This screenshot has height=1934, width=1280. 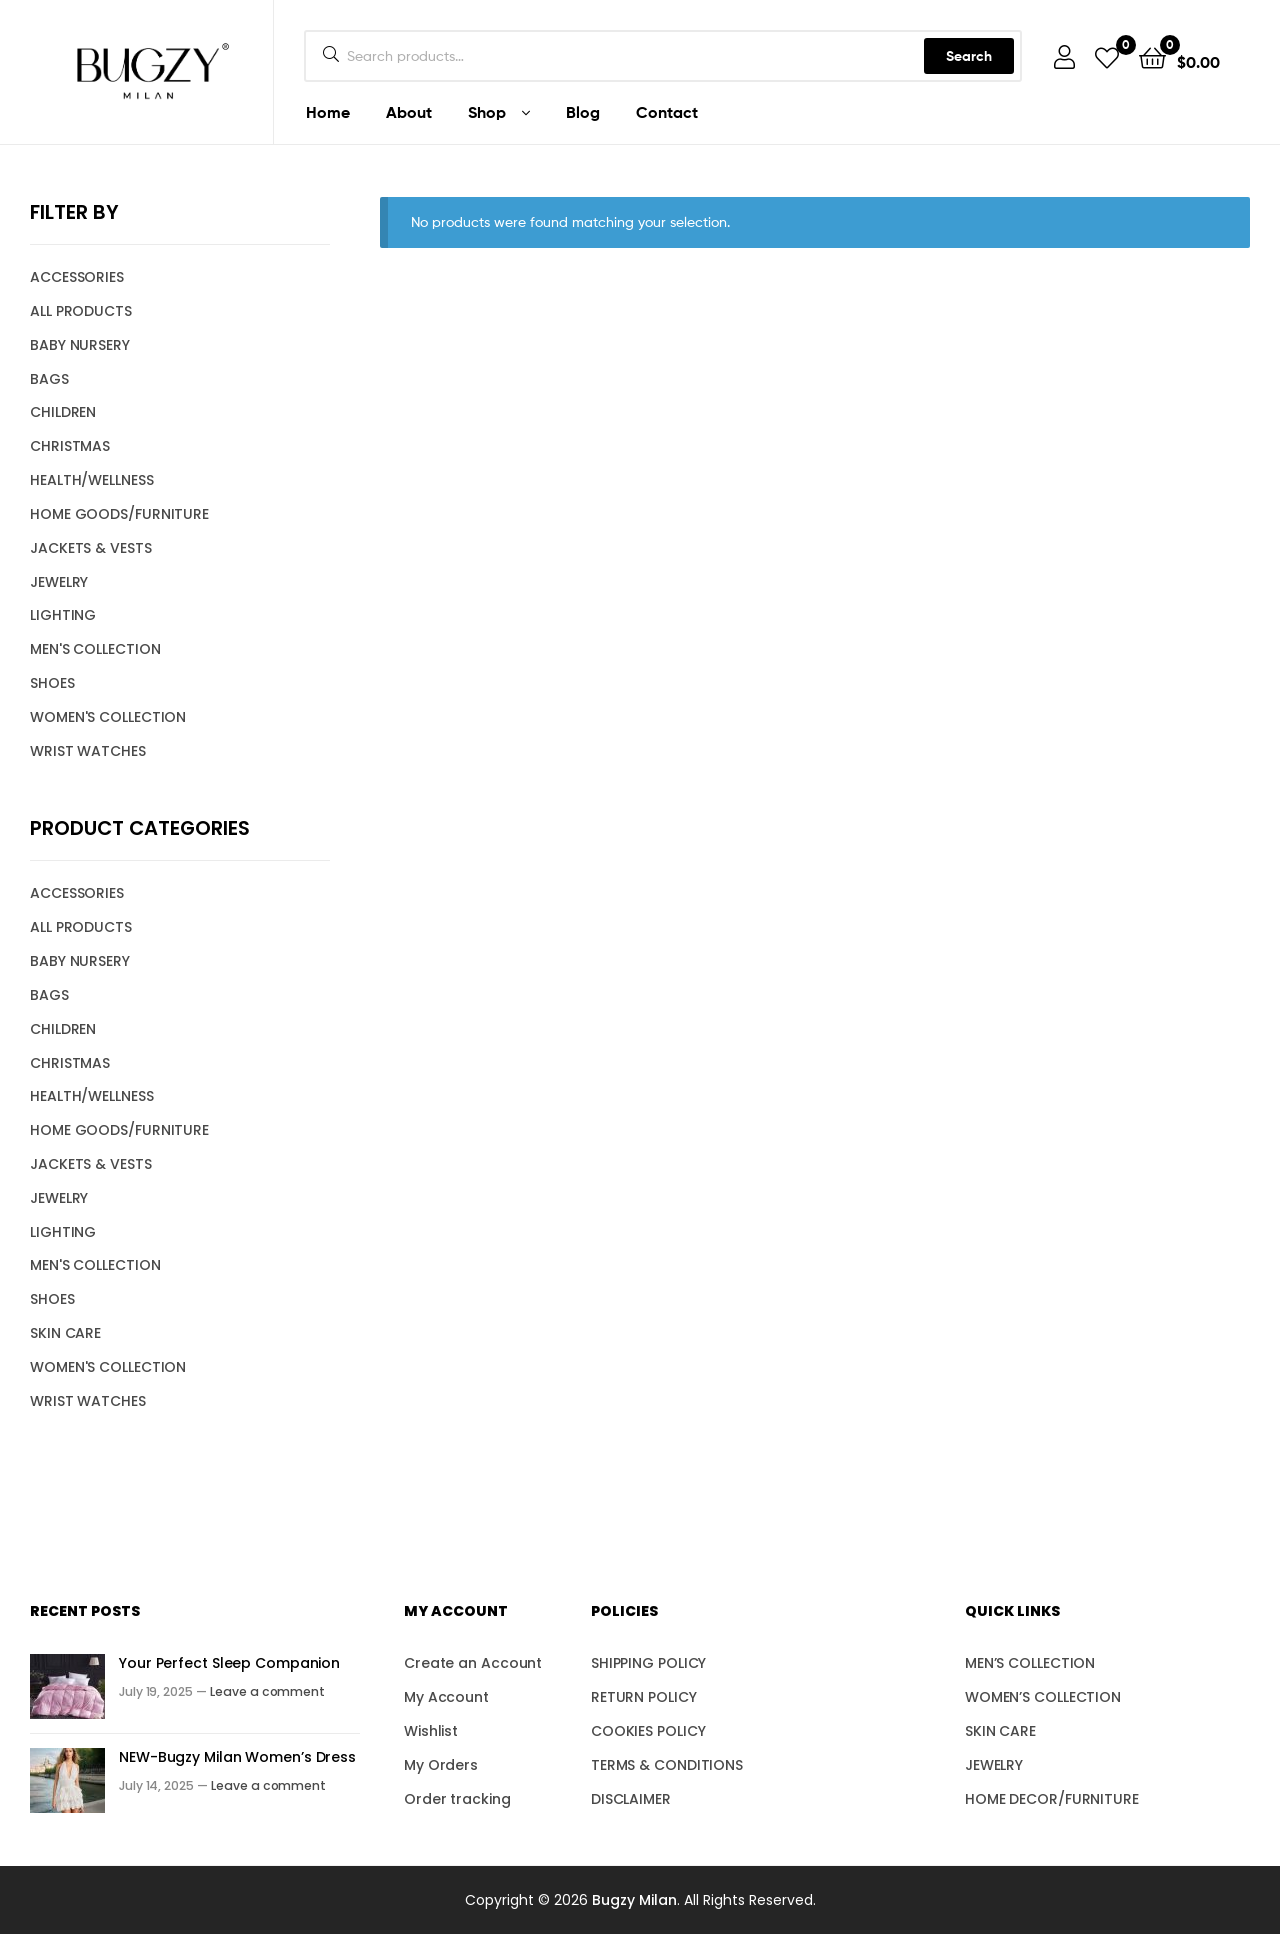 I want to click on WOMEN'S COLLECTION, so click(x=108, y=717).